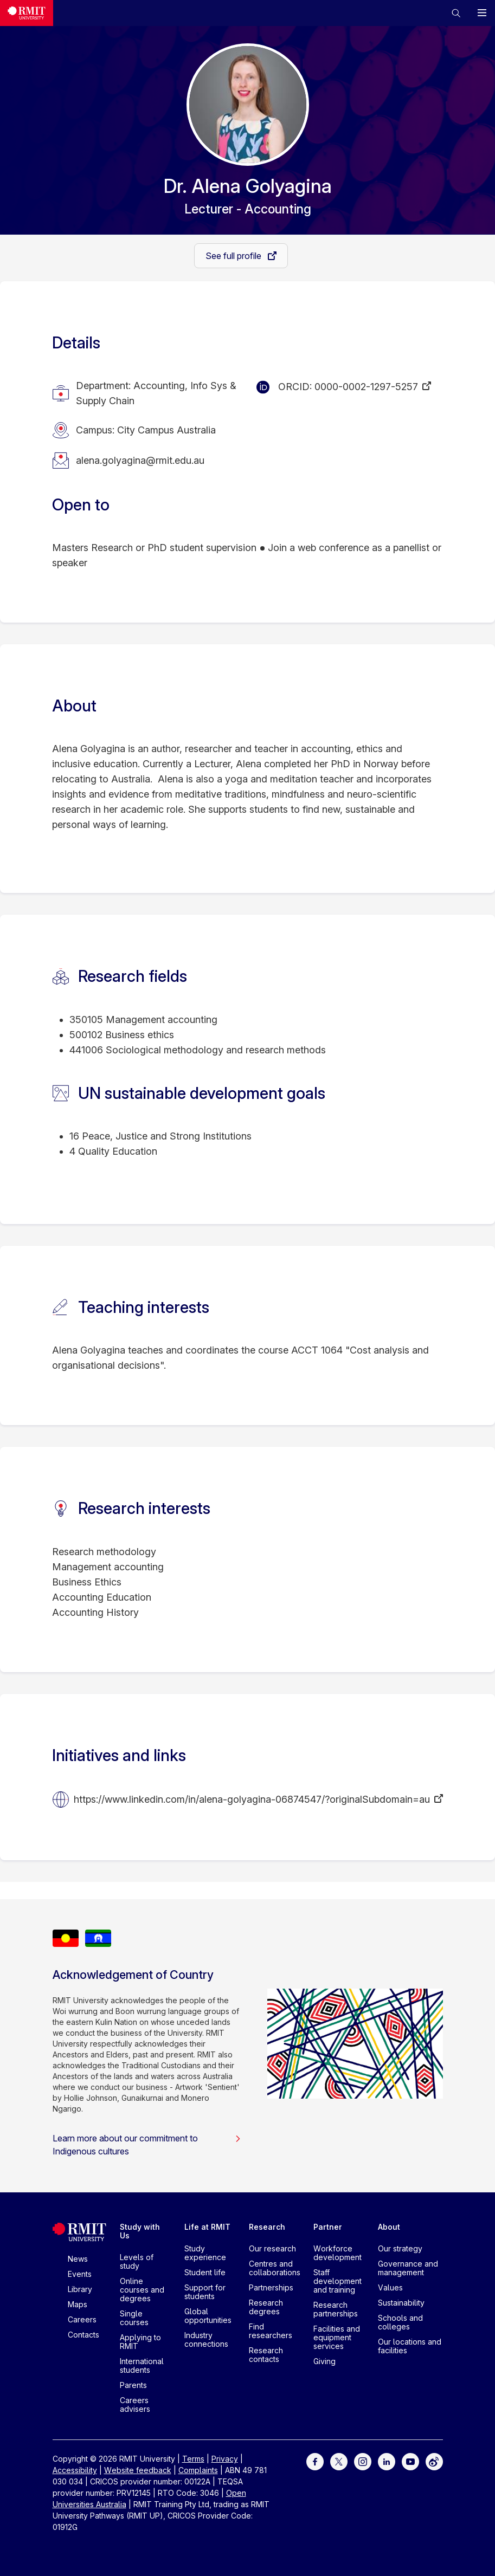 Image resolution: width=495 pixels, height=2576 pixels. Describe the element at coordinates (390, 2287) in the screenshot. I see `Values` at that location.